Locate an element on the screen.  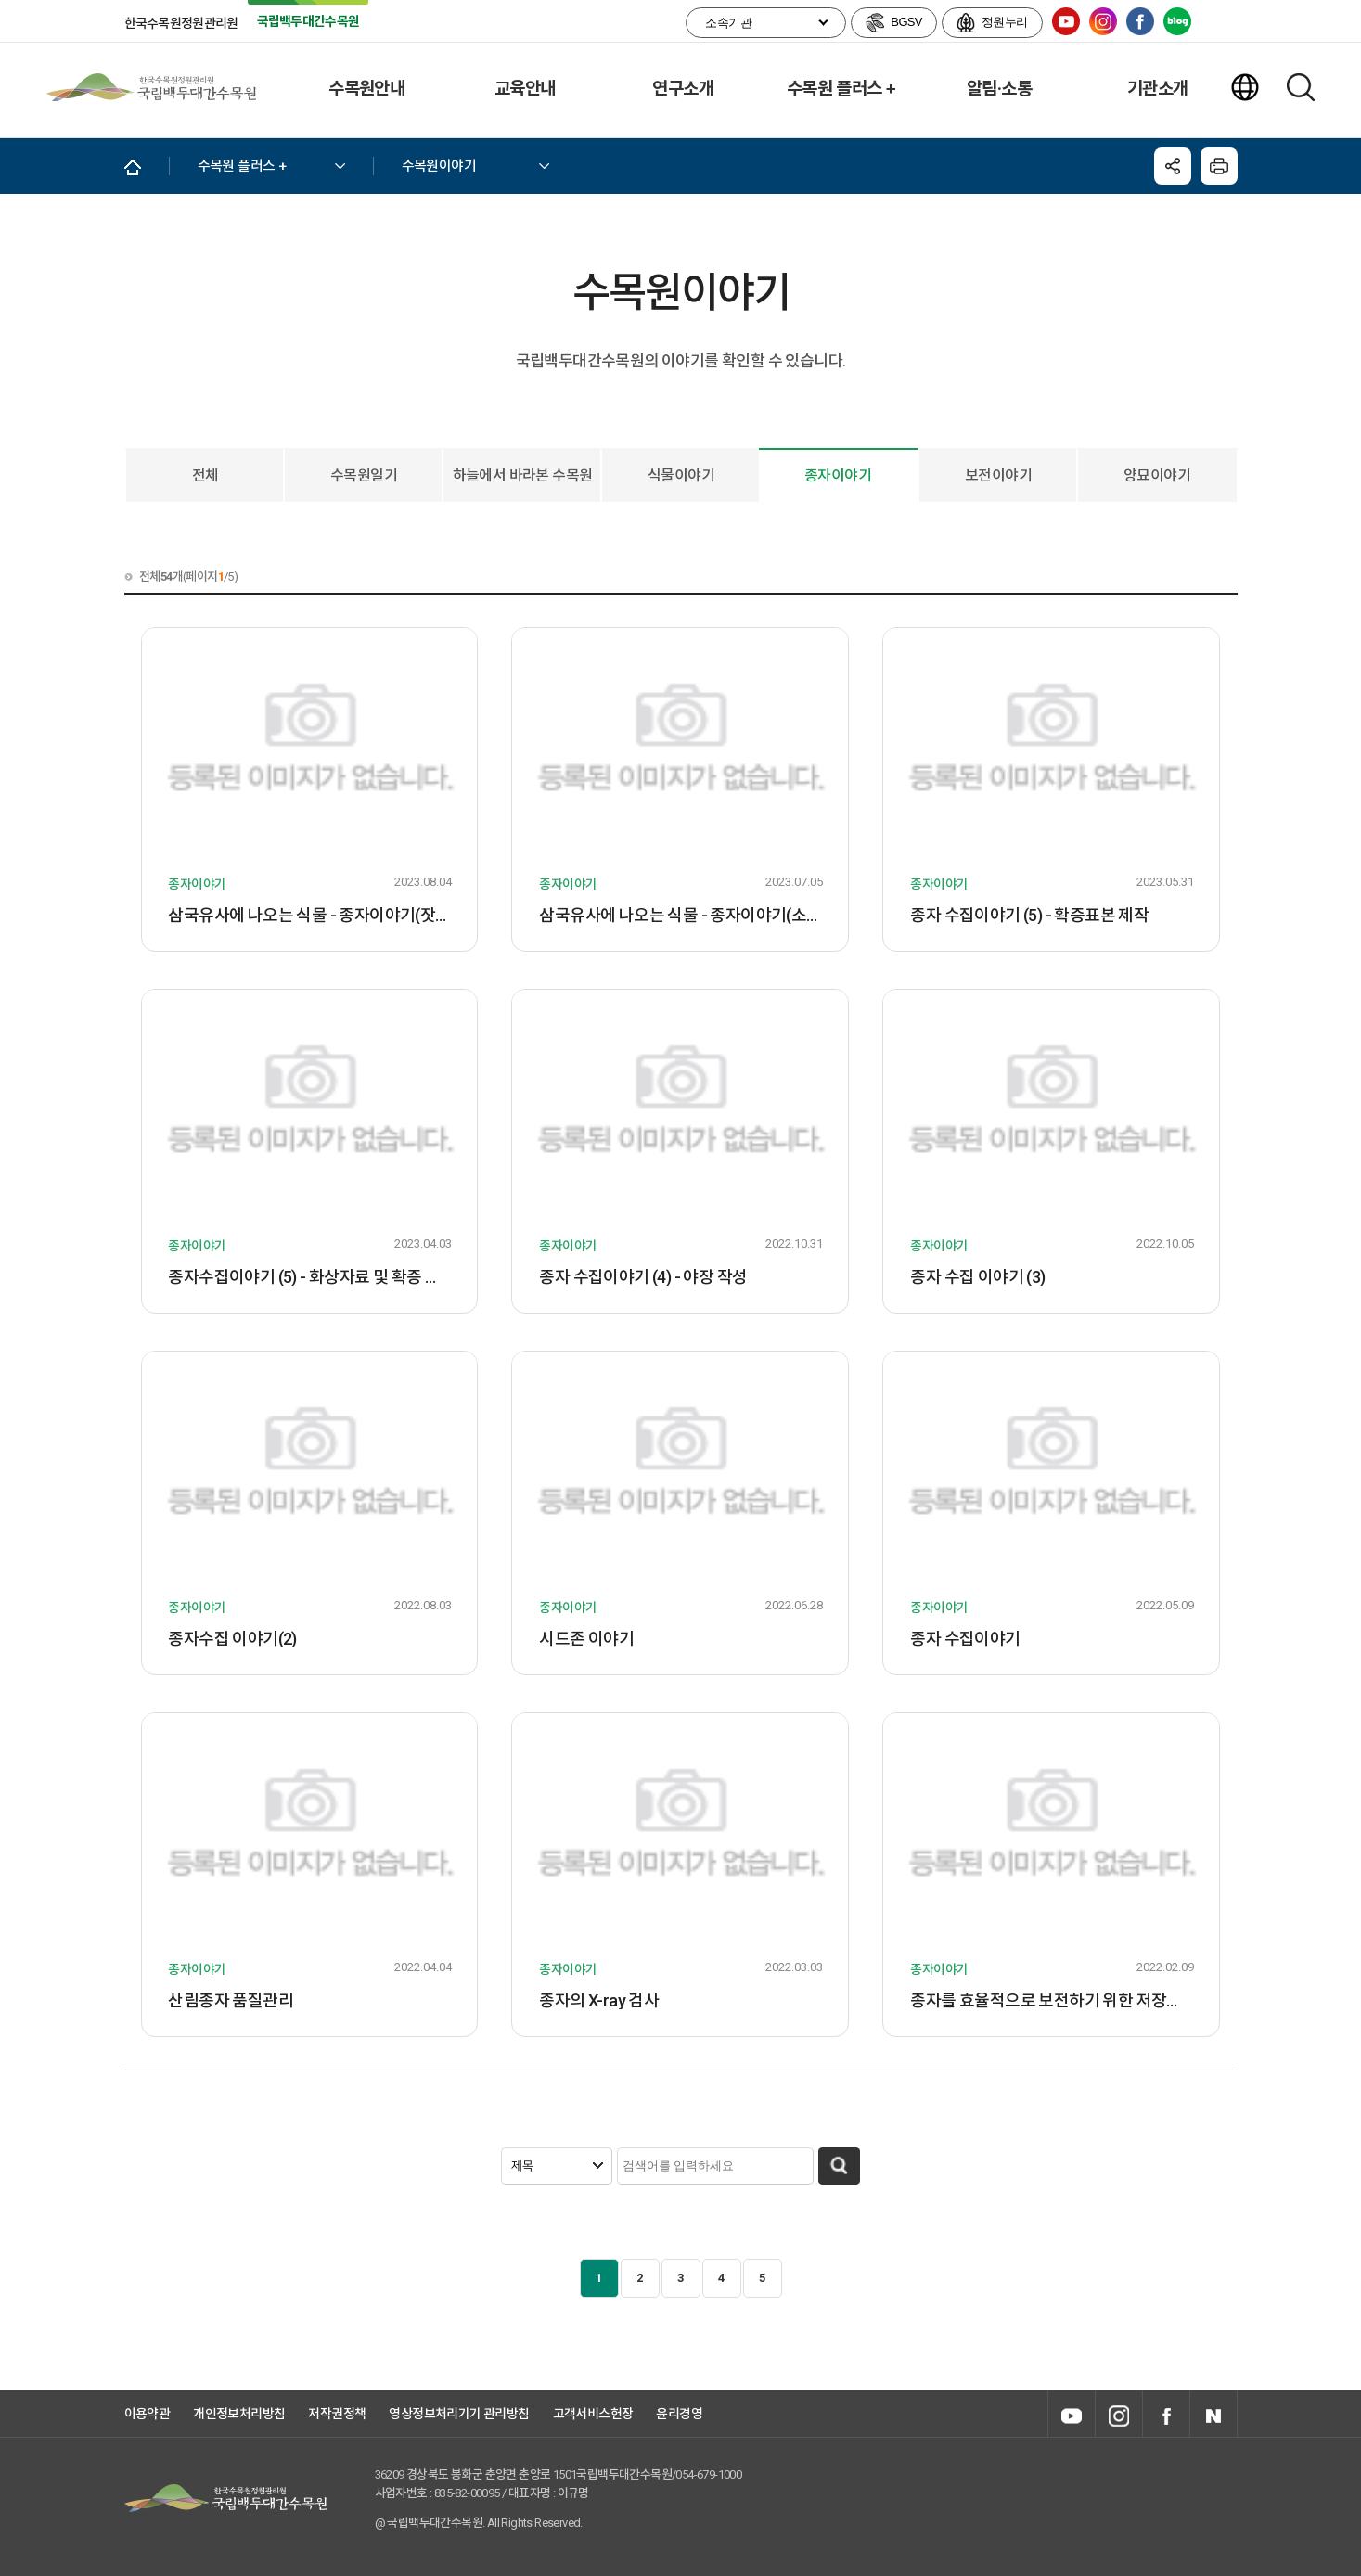
국립백두대간수목원 is located at coordinates (151, 87).